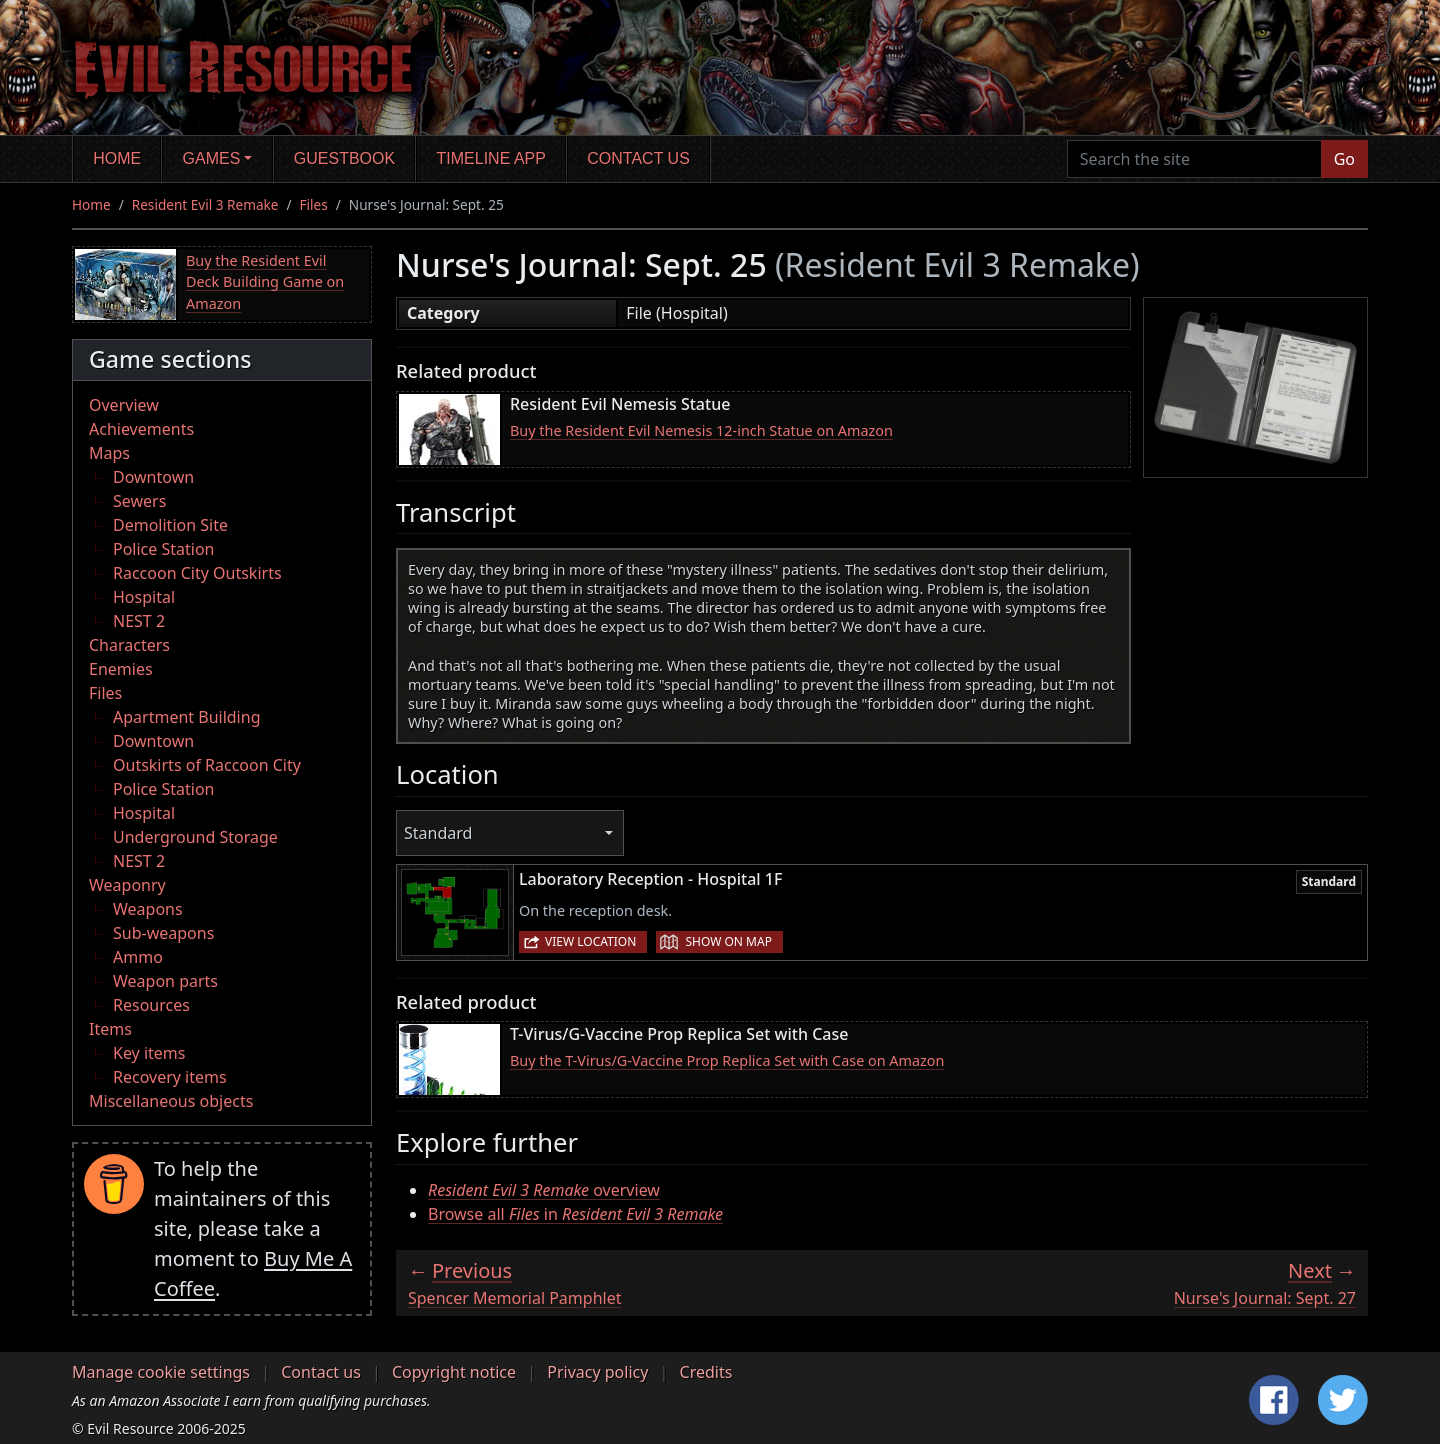 The image size is (1440, 1444). I want to click on NEST 2, so click(139, 621).